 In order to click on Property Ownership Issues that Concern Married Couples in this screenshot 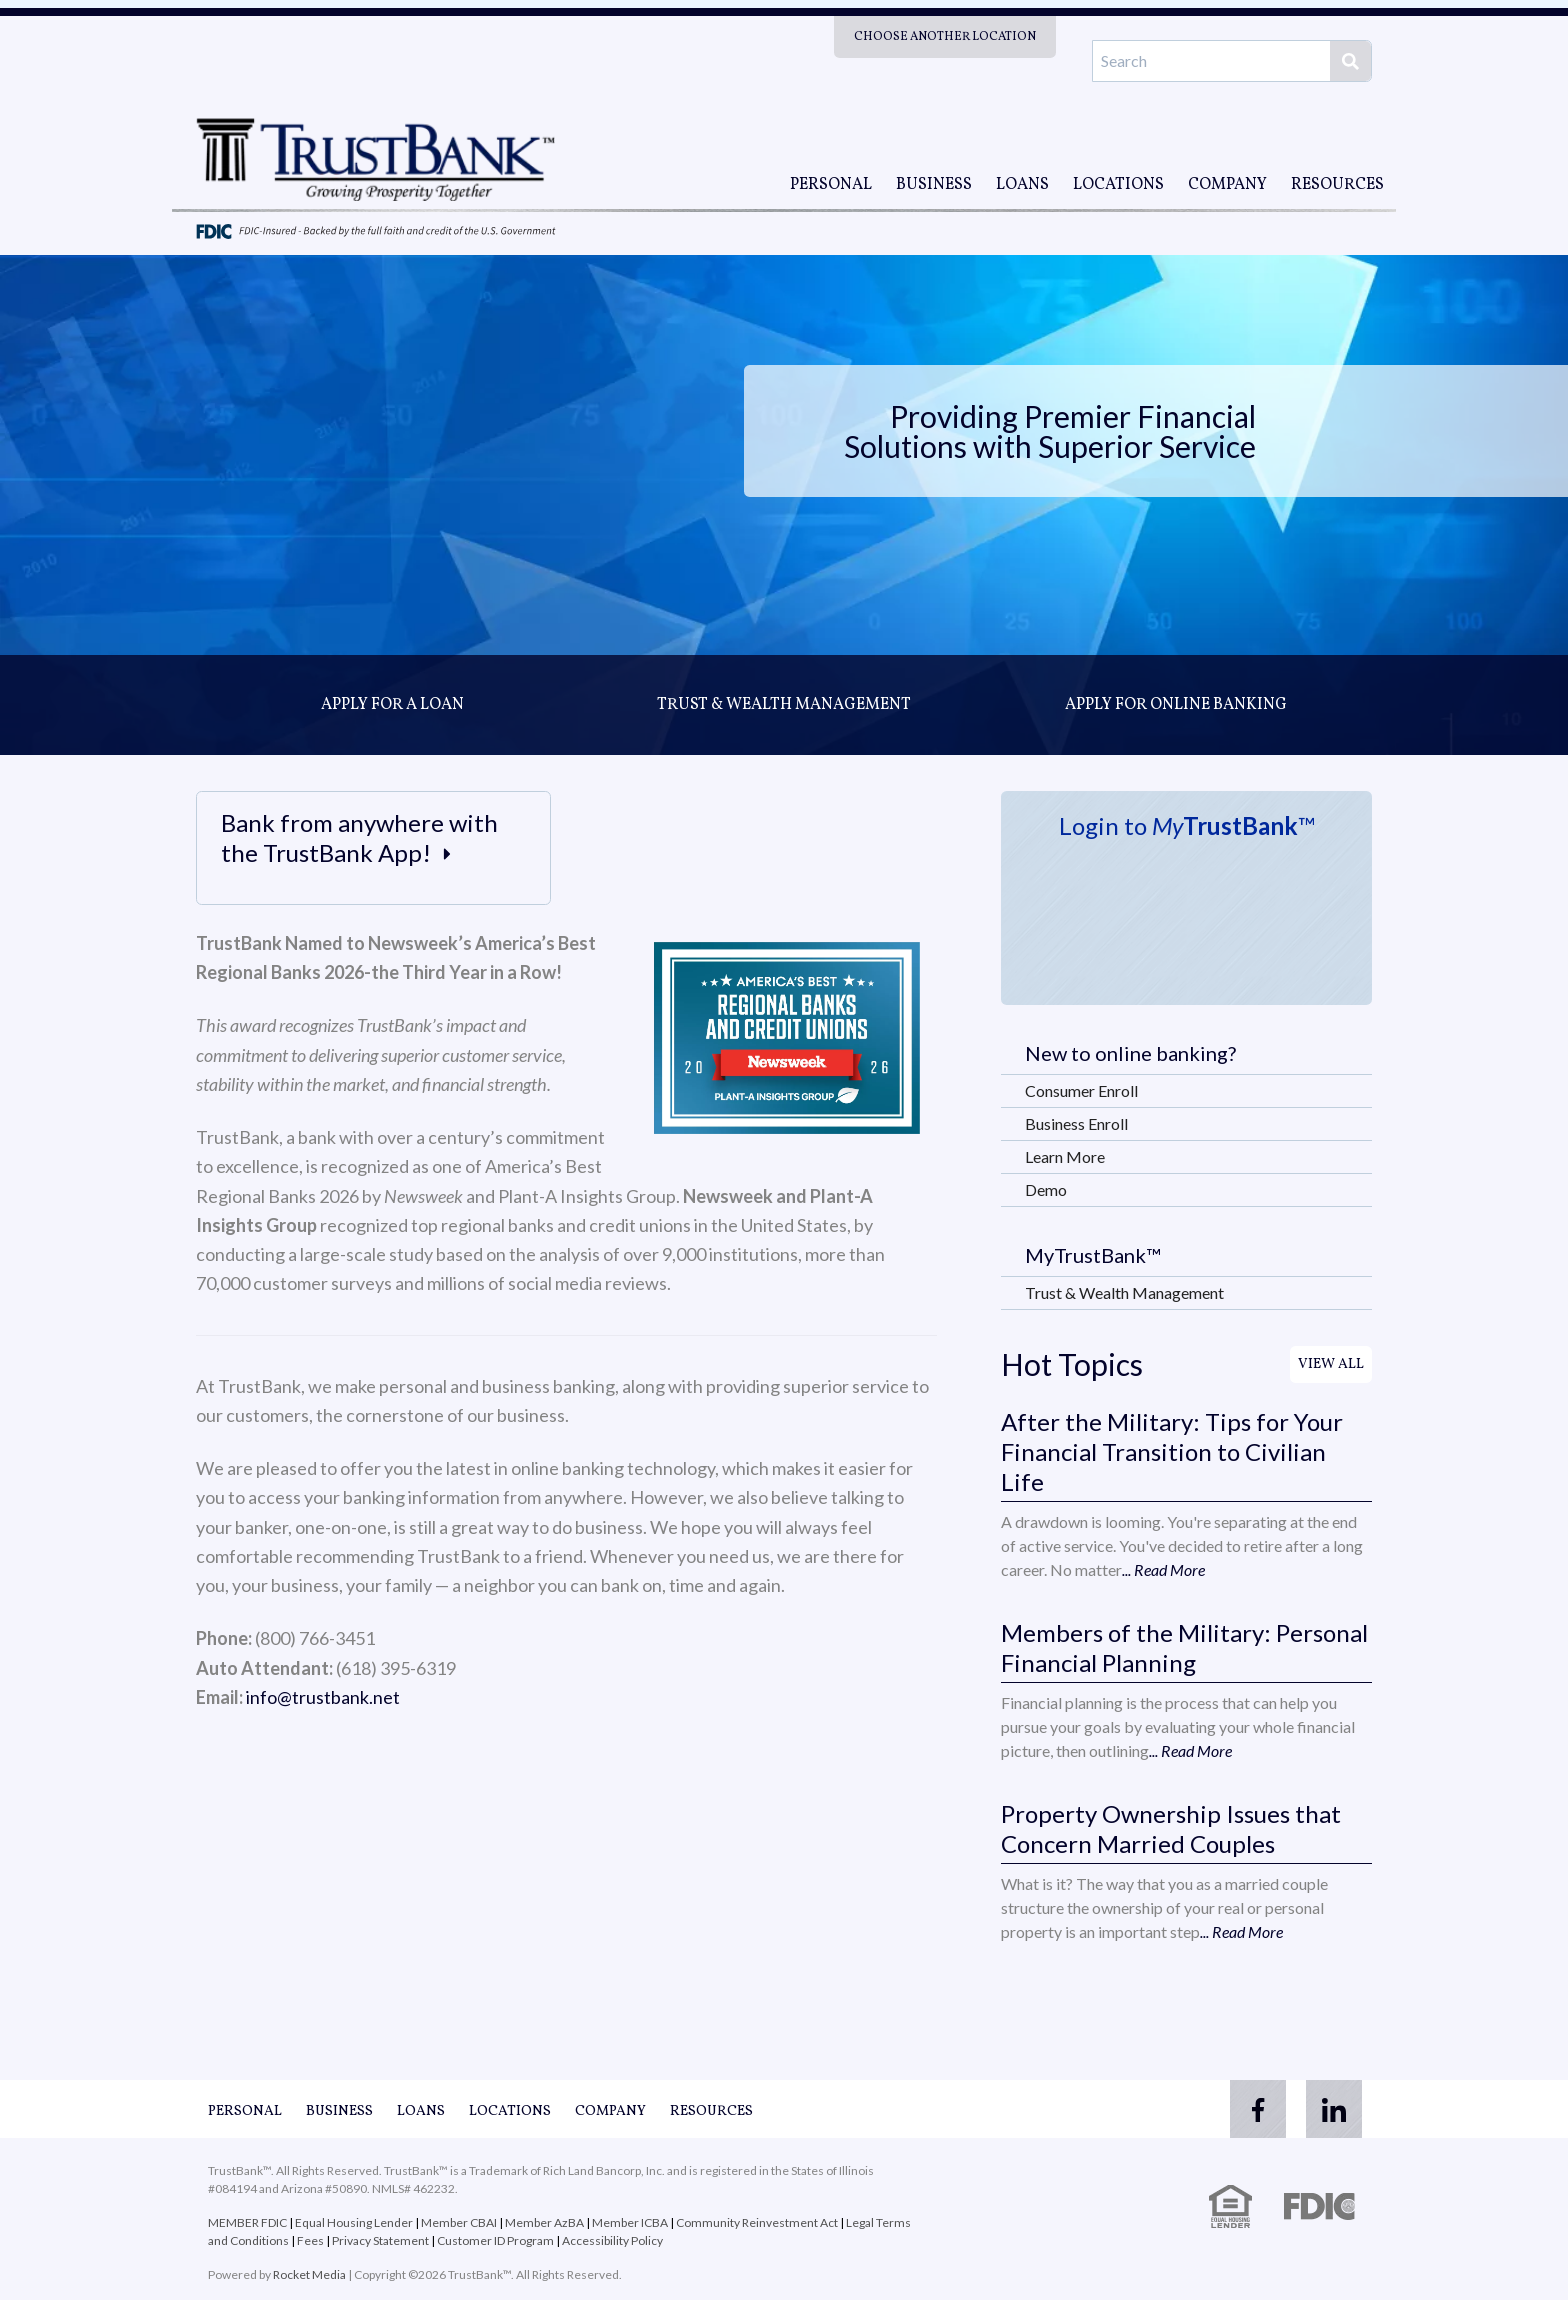, I will do `click(1171, 1828)`.